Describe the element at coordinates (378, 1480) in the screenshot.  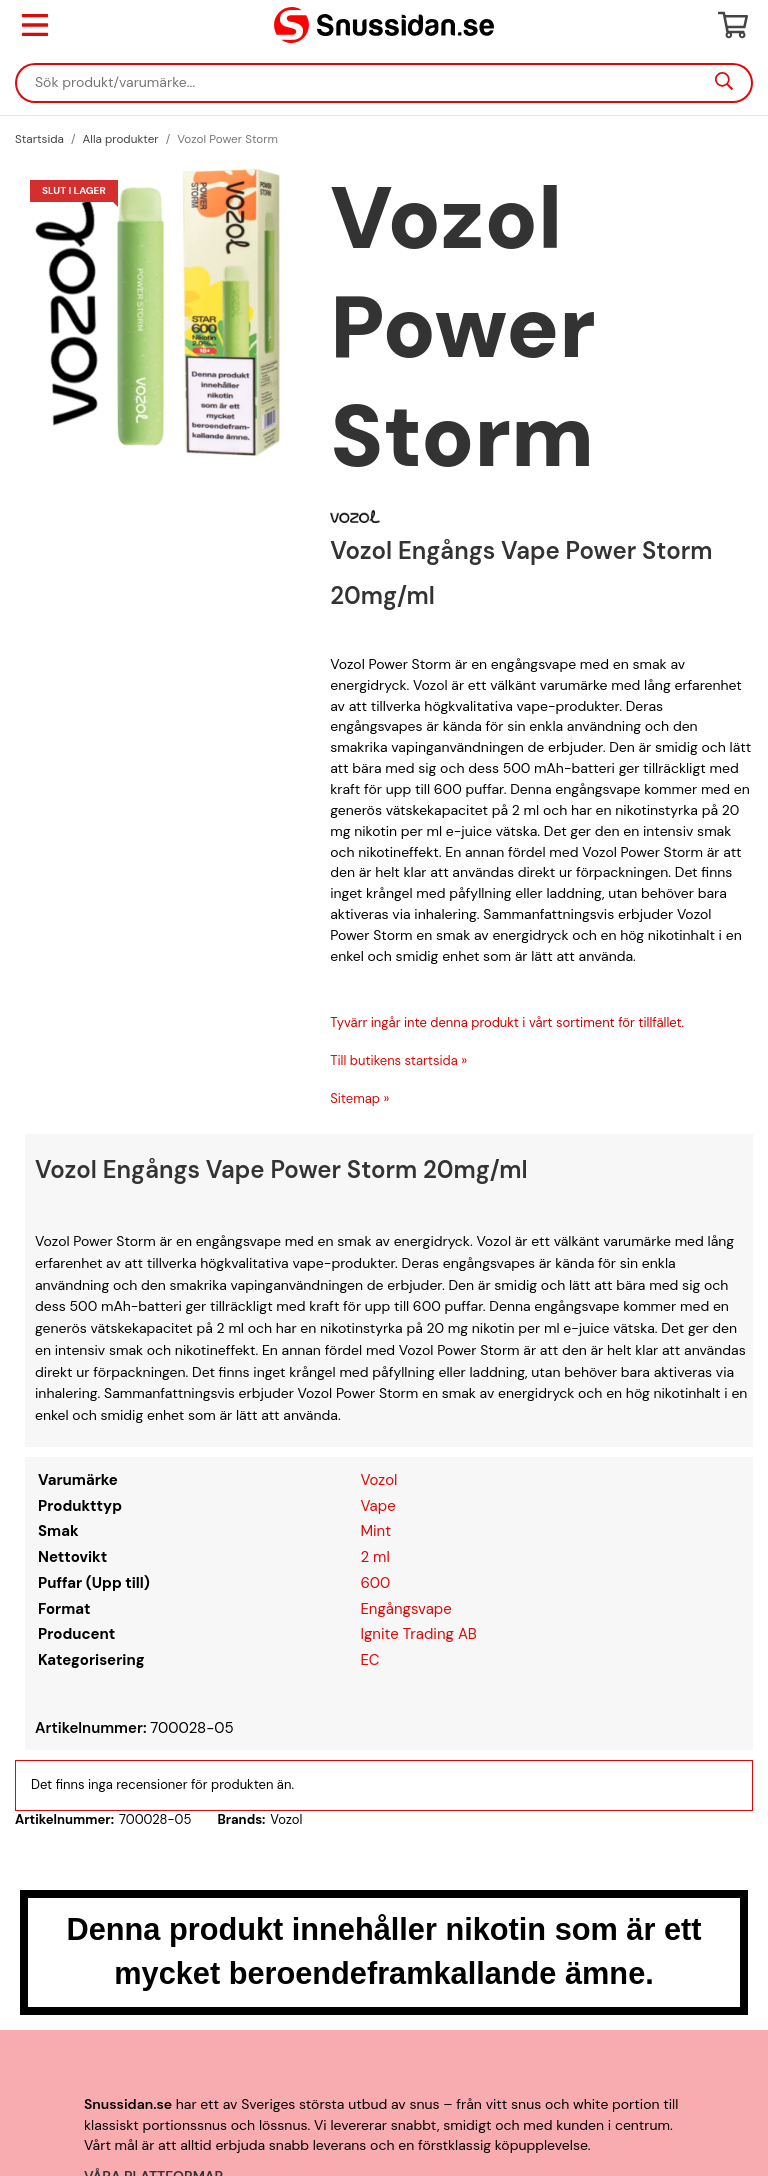
I see `Vozol` at that location.